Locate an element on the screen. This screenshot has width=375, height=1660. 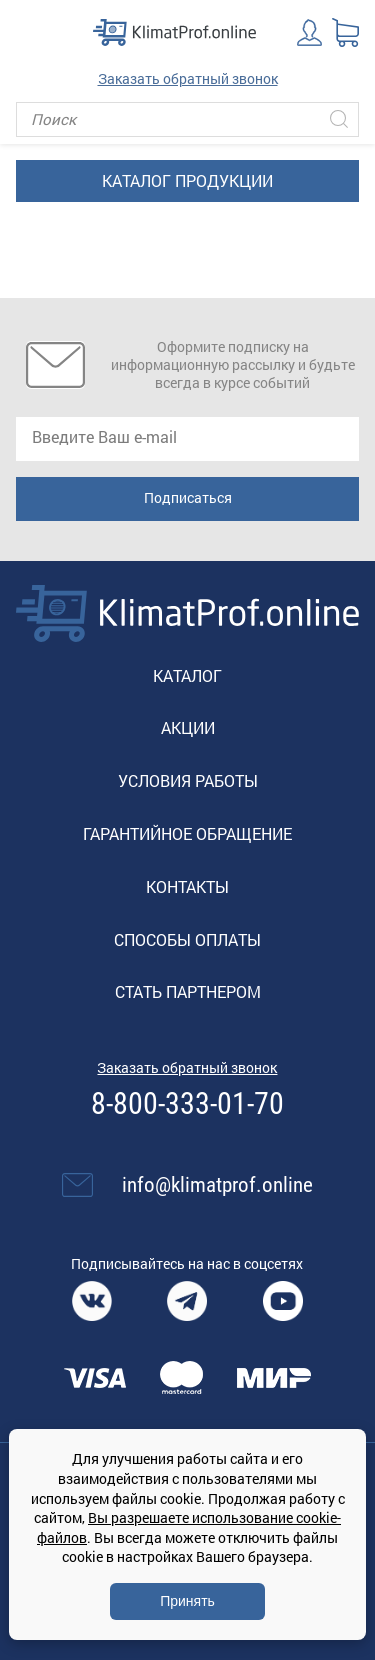
Гарантийное обращение is located at coordinates (187, 833).